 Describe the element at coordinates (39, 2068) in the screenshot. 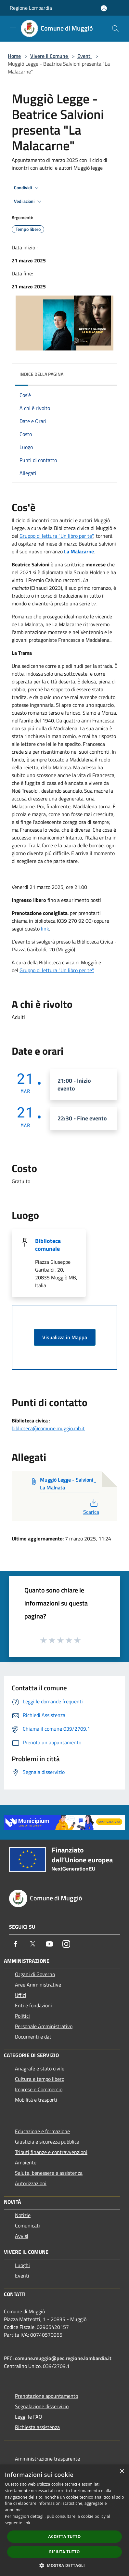

I see `Anagrafe e stato civile` at that location.